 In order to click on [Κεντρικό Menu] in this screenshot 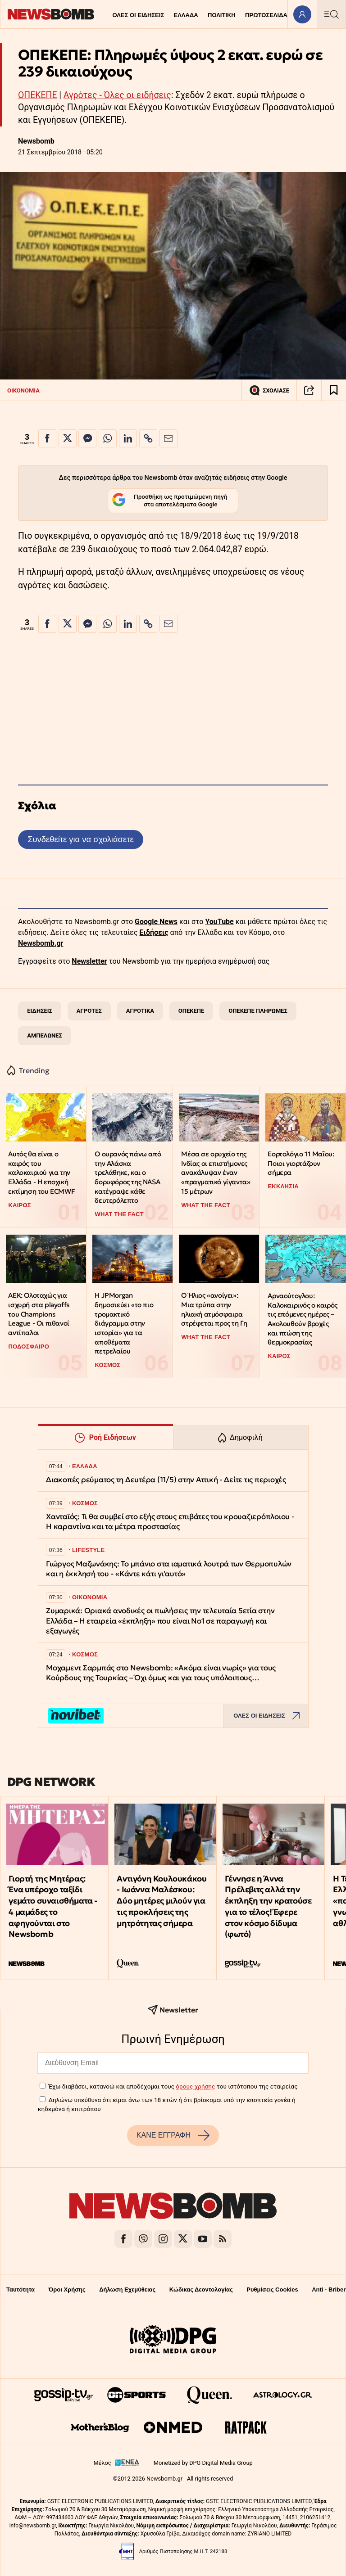, I will do `click(331, 14)`.